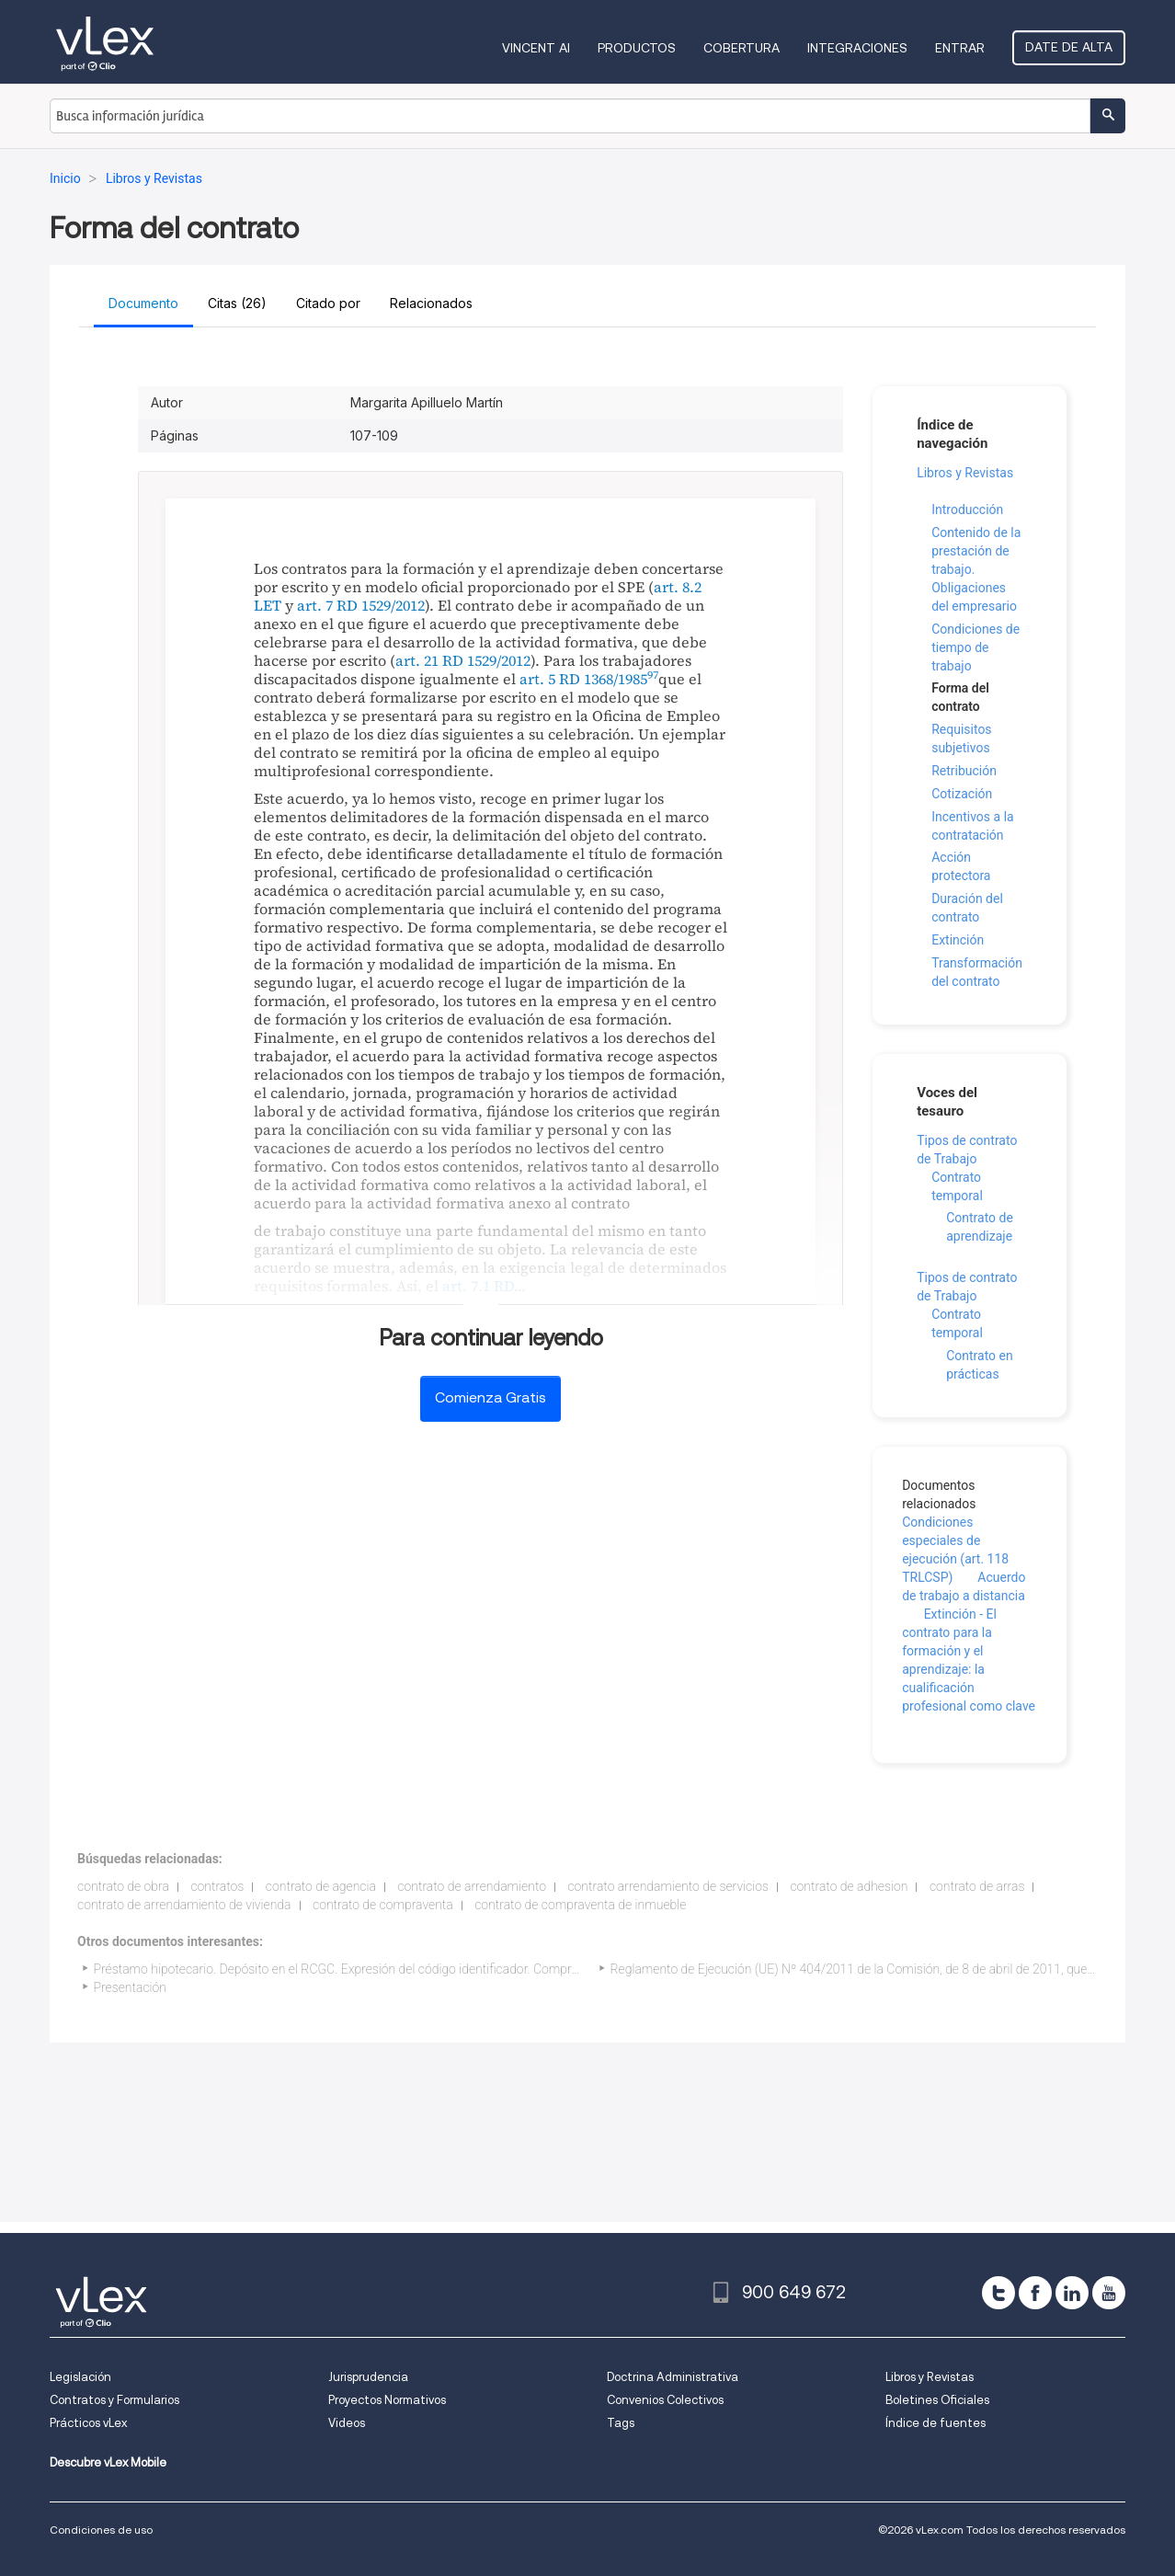  What do you see at coordinates (537, 679) in the screenshot?
I see `art. 5` at bounding box center [537, 679].